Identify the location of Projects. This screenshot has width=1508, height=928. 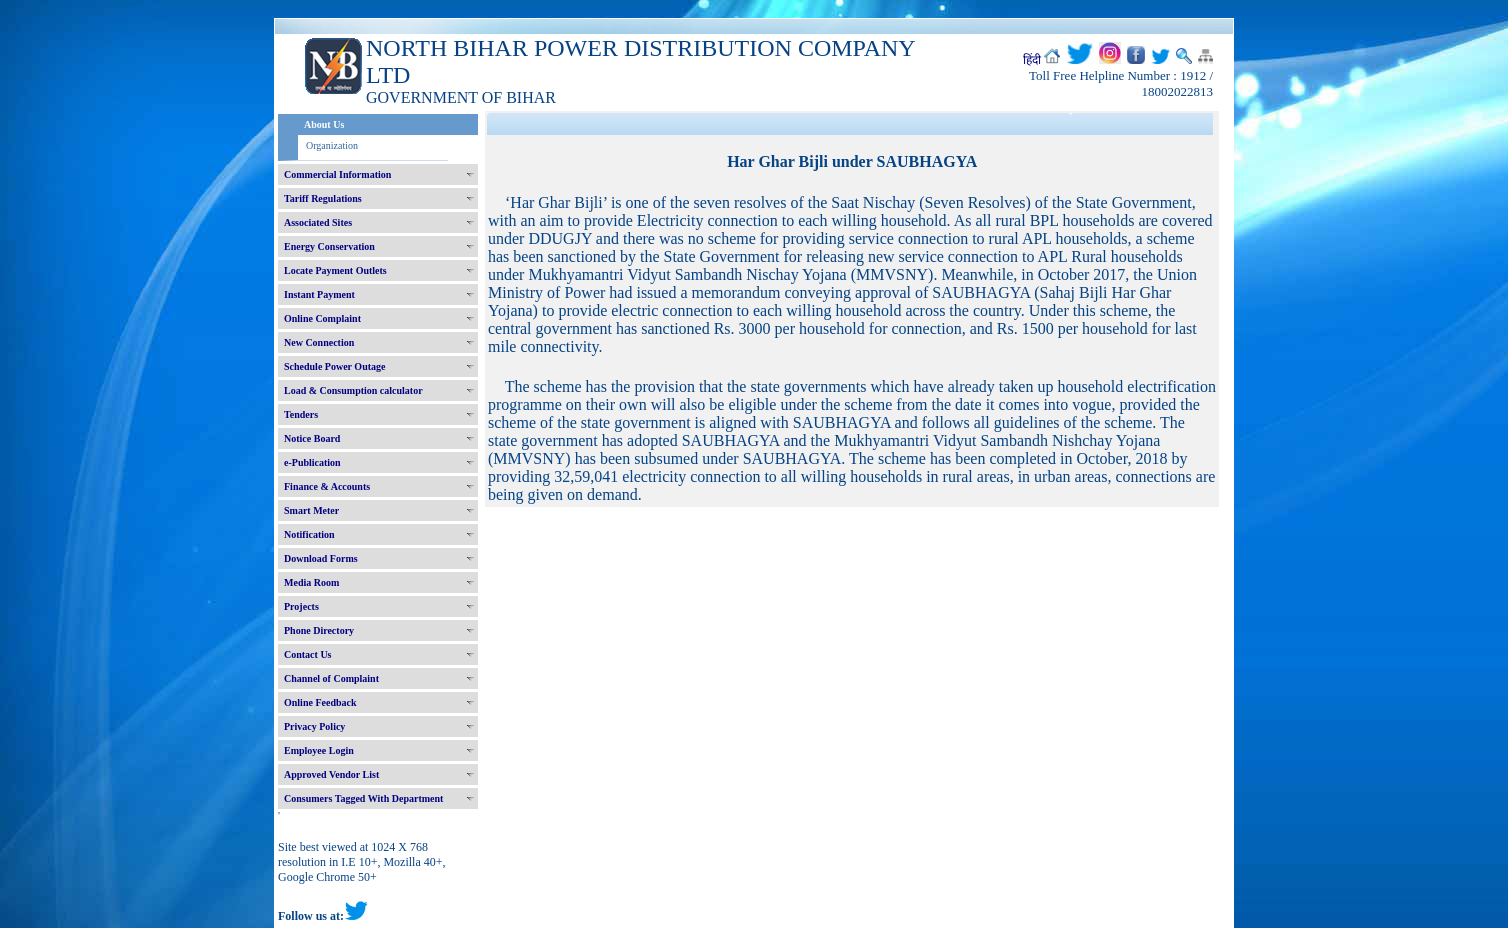
(301, 606).